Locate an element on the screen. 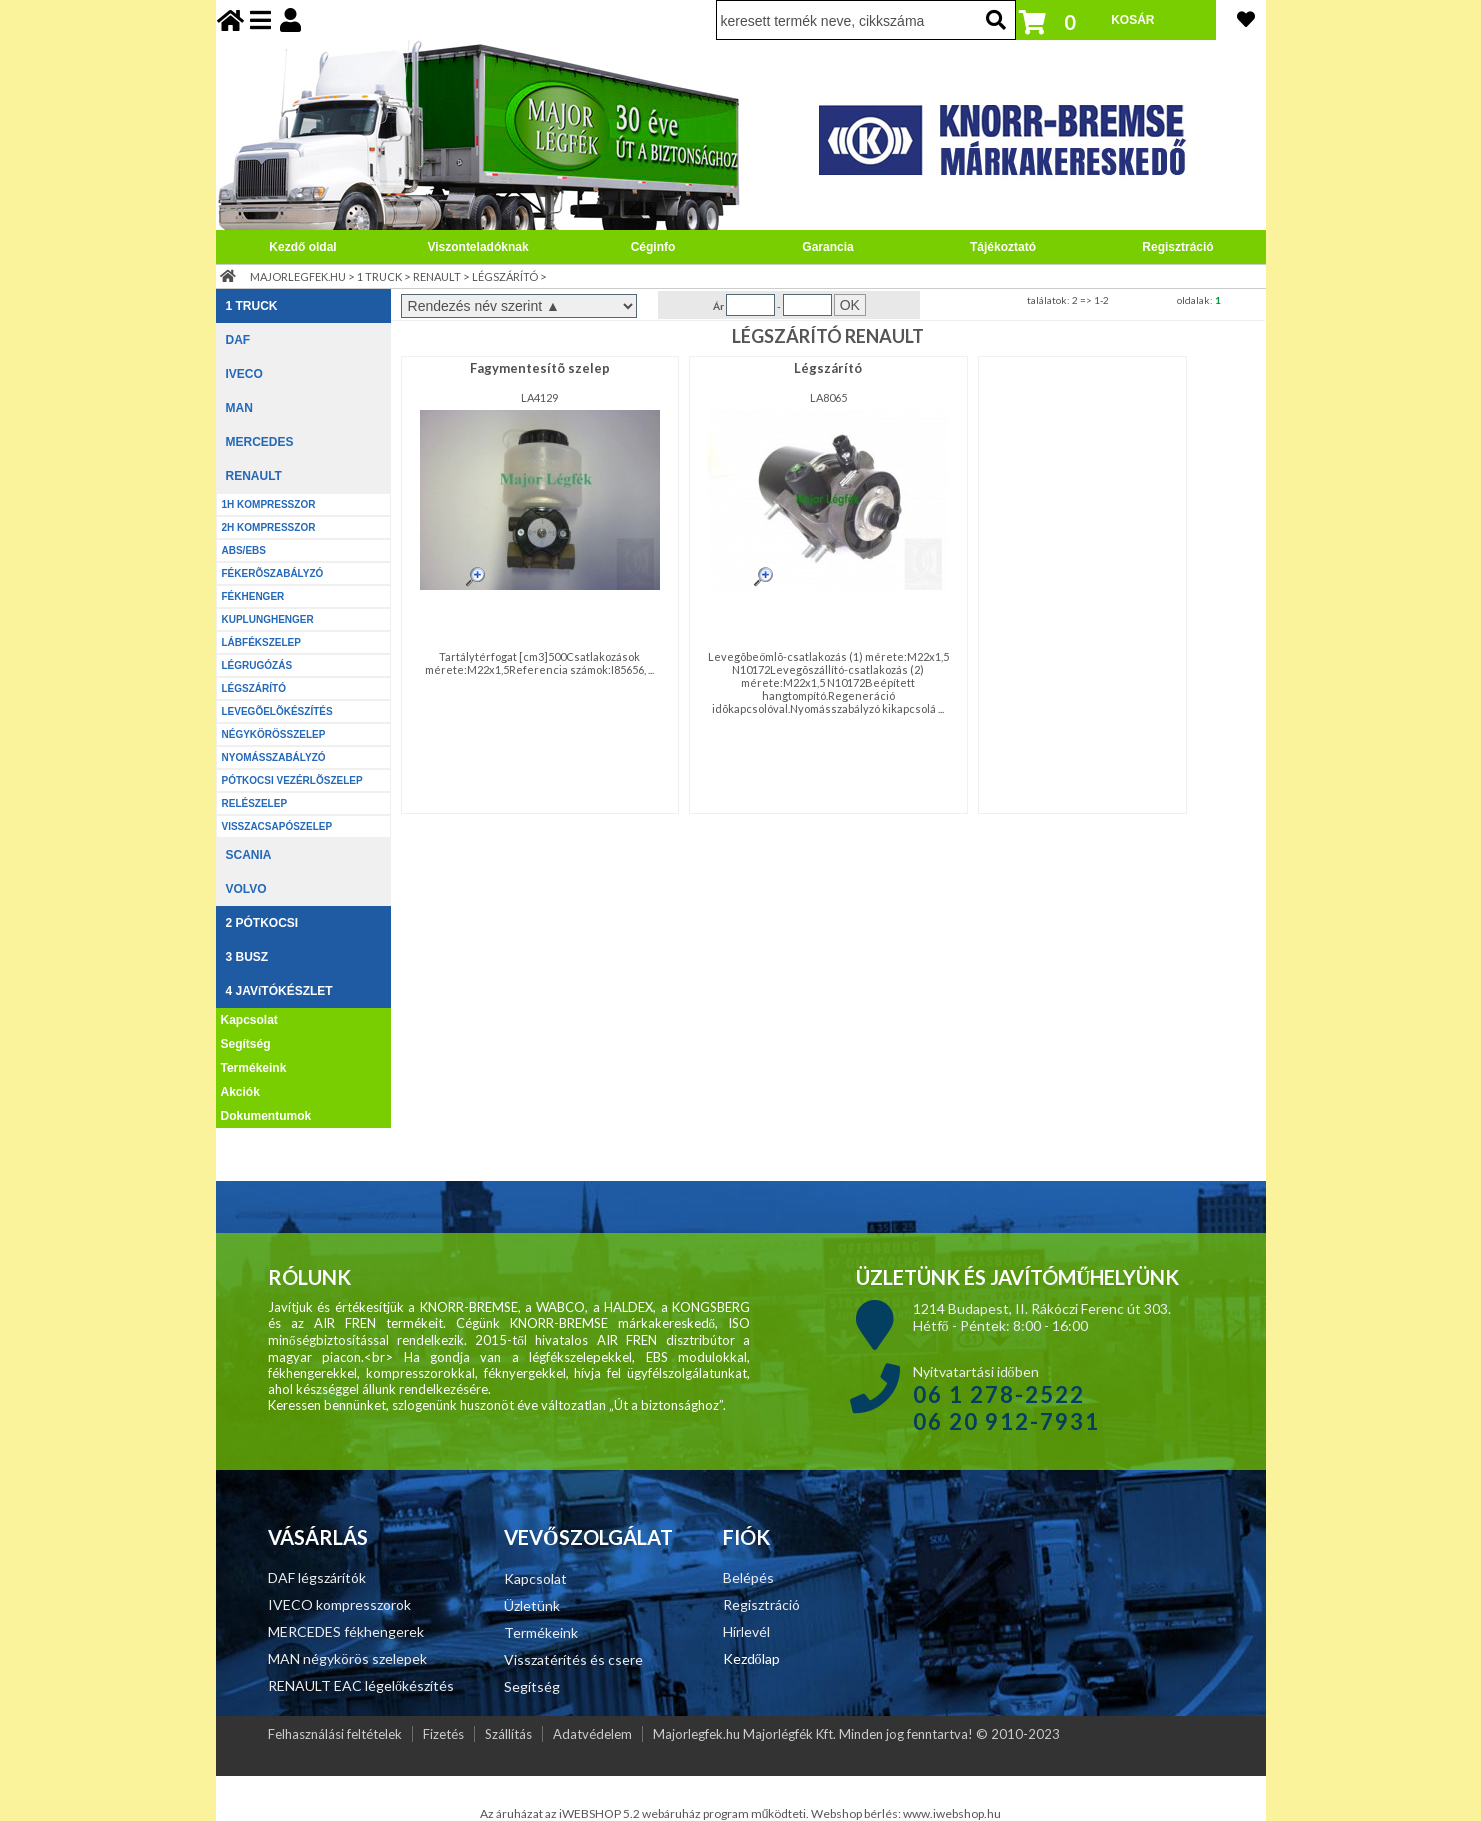 This screenshot has height=1821, width=1481. PÓTKOCSI VEZÉRLÕSZELEP is located at coordinates (292, 780).